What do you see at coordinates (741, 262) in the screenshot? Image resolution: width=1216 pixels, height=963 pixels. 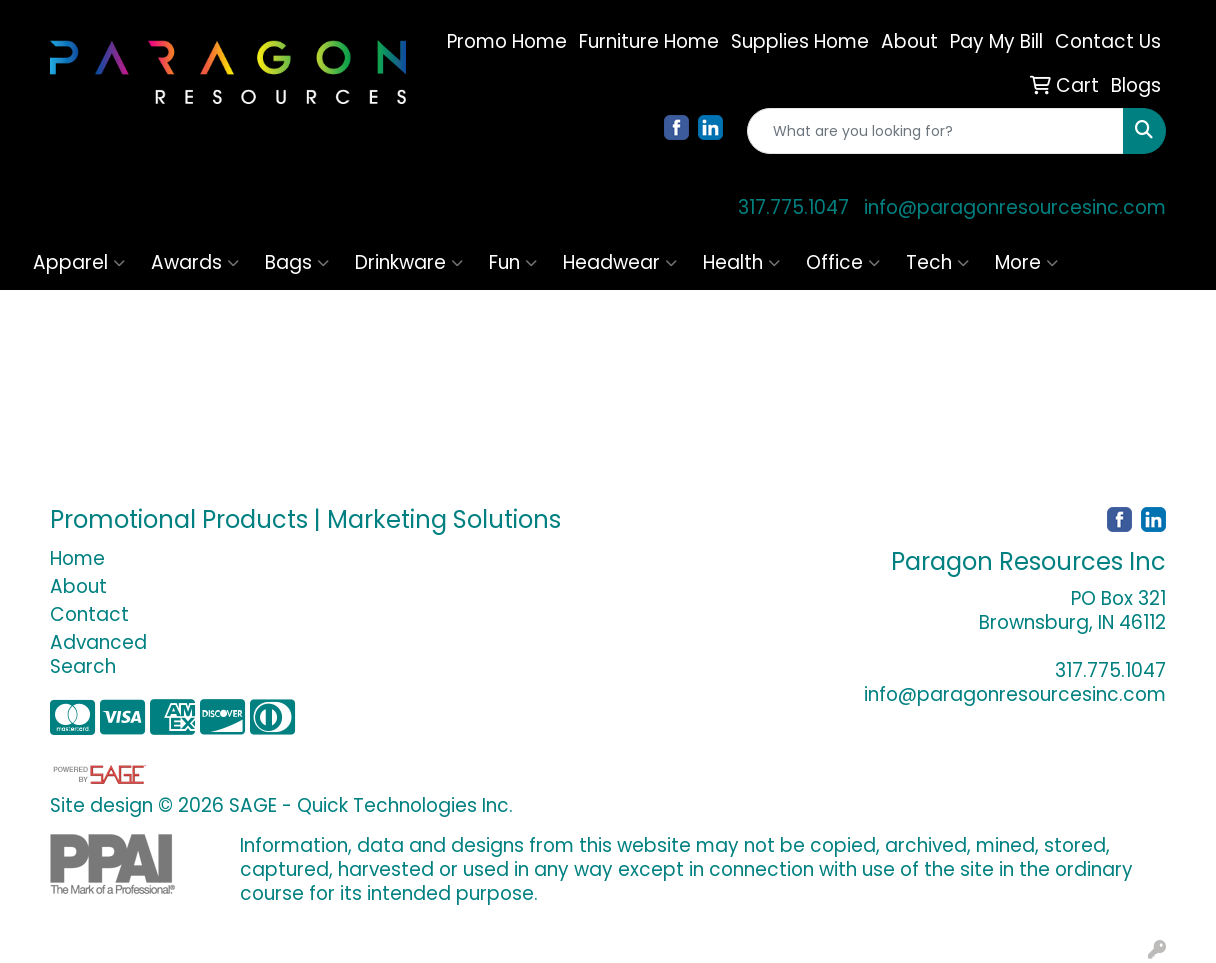 I see `Health` at bounding box center [741, 262].